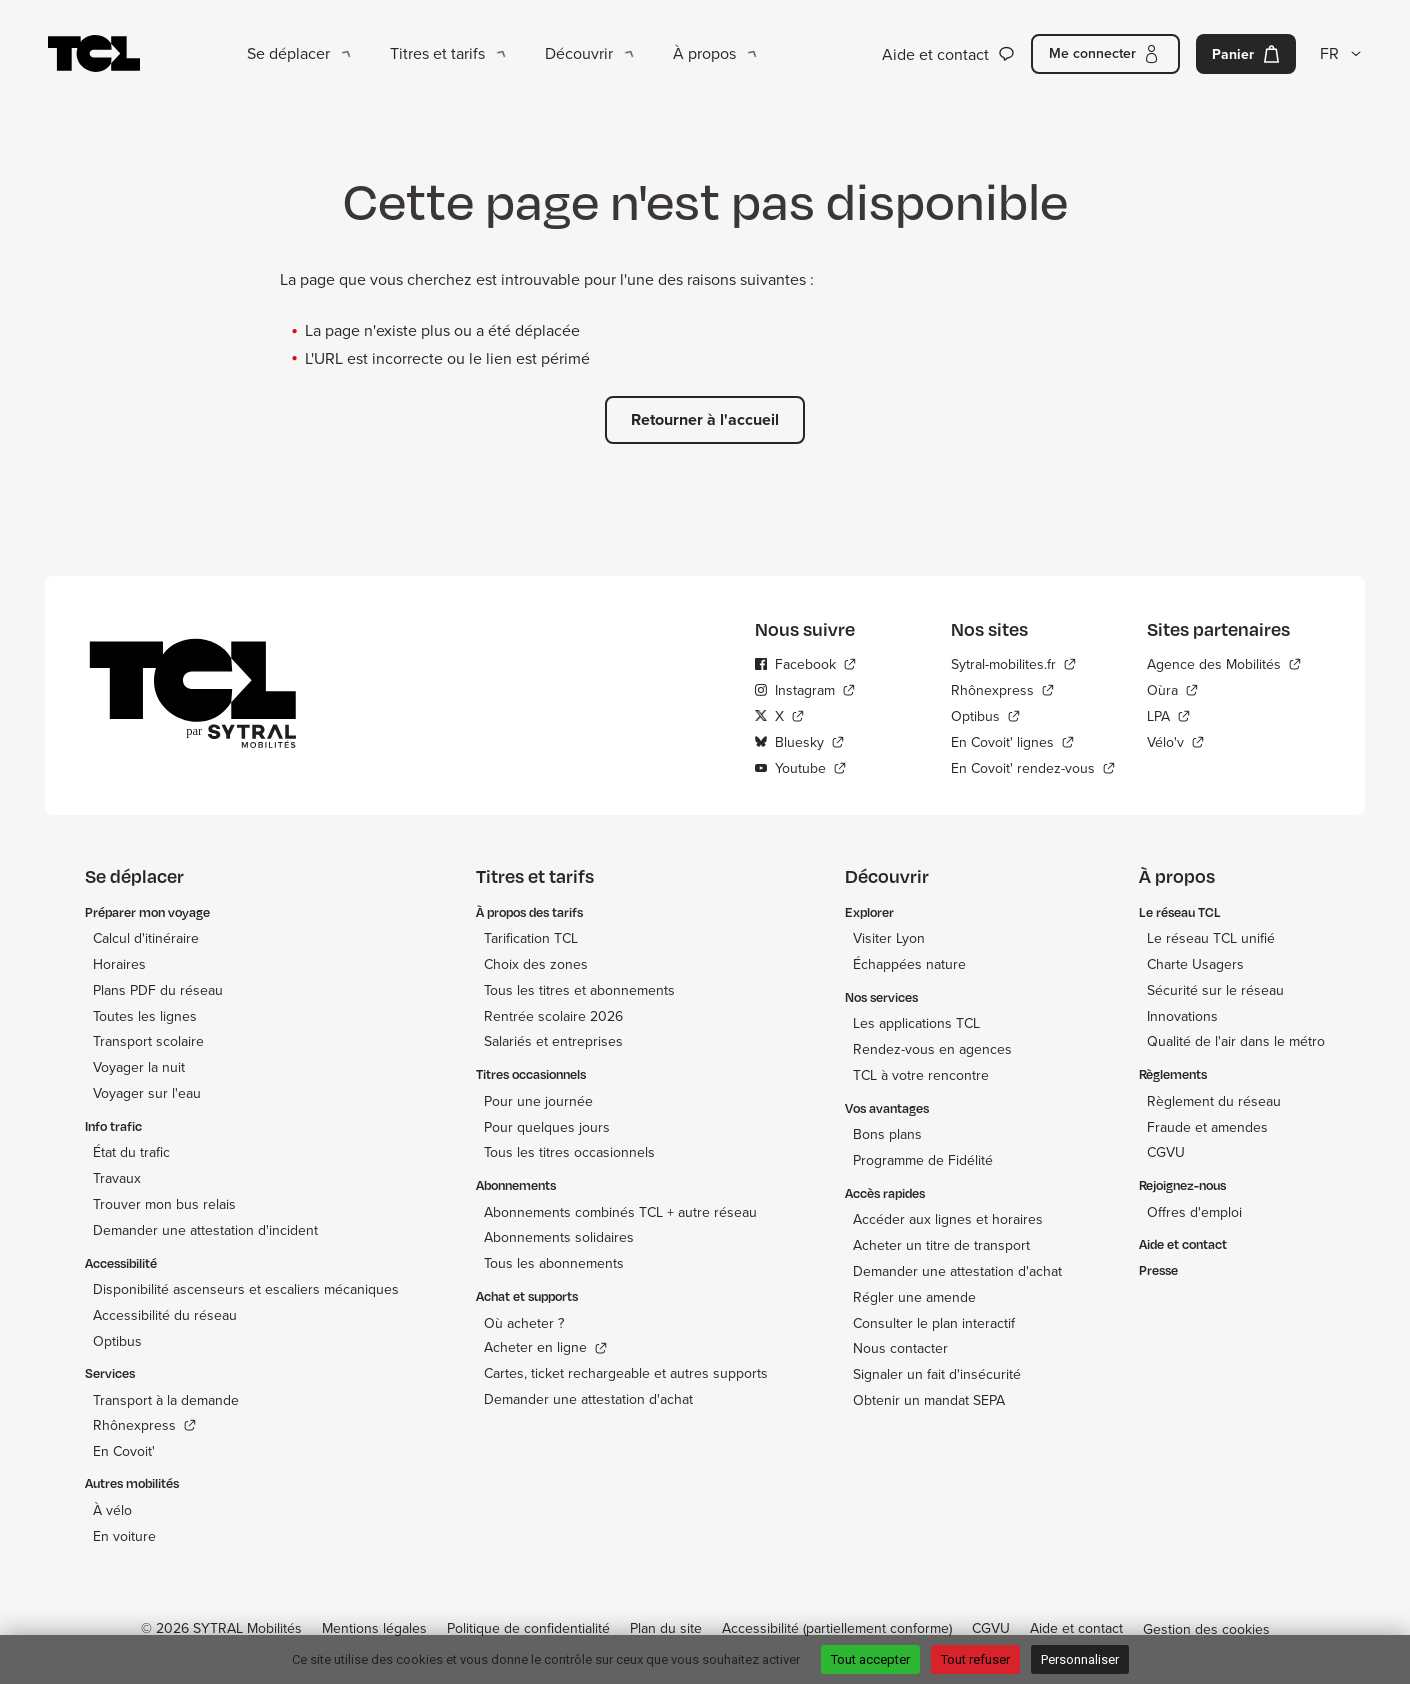 The height and width of the screenshot is (1684, 1410). Describe the element at coordinates (795, 664) in the screenshot. I see `Facebook [Facebook - Nouvelle fenêtre]` at that location.